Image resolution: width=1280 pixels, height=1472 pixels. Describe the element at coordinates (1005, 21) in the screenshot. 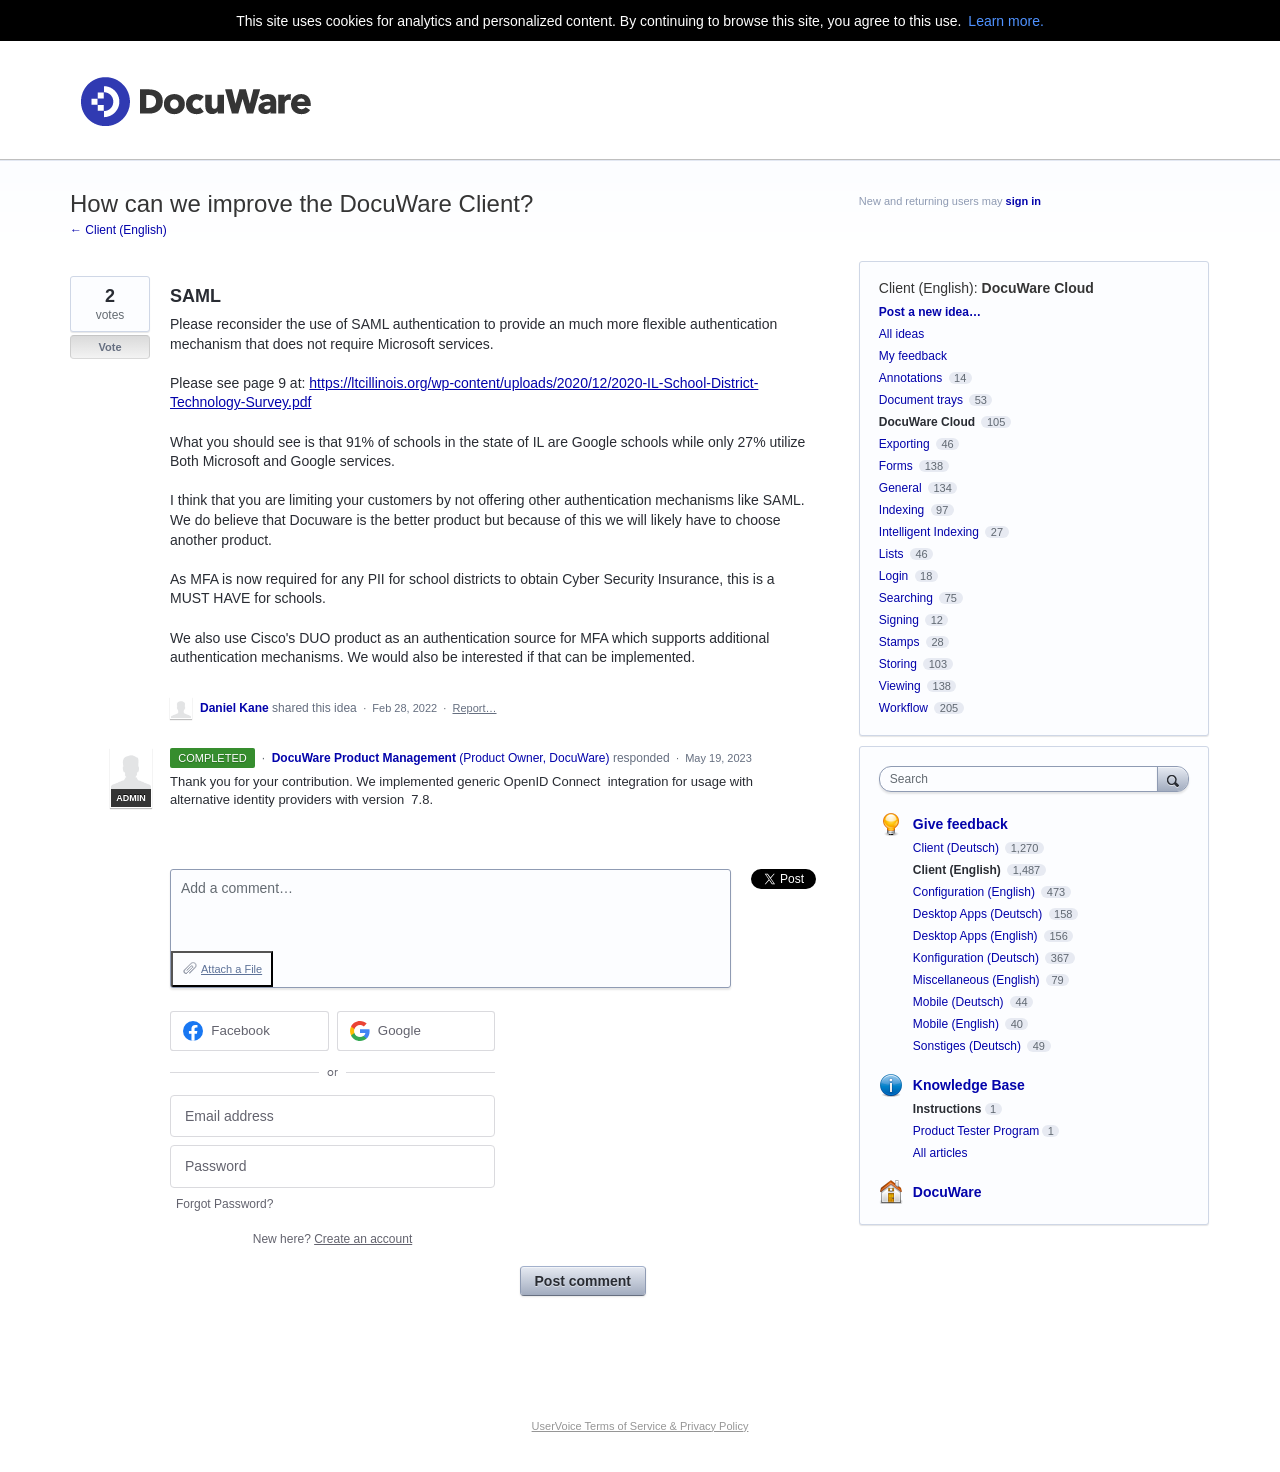

I see `Learn more.` at that location.